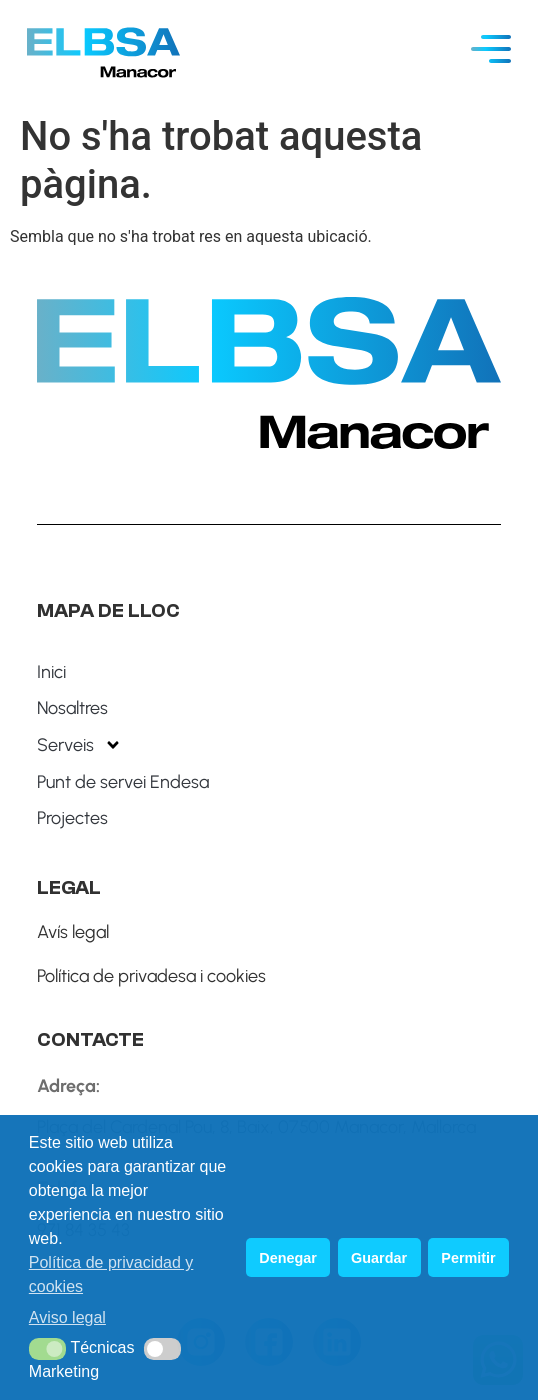  What do you see at coordinates (123, 782) in the screenshot?
I see `Punt de servei Endesa` at bounding box center [123, 782].